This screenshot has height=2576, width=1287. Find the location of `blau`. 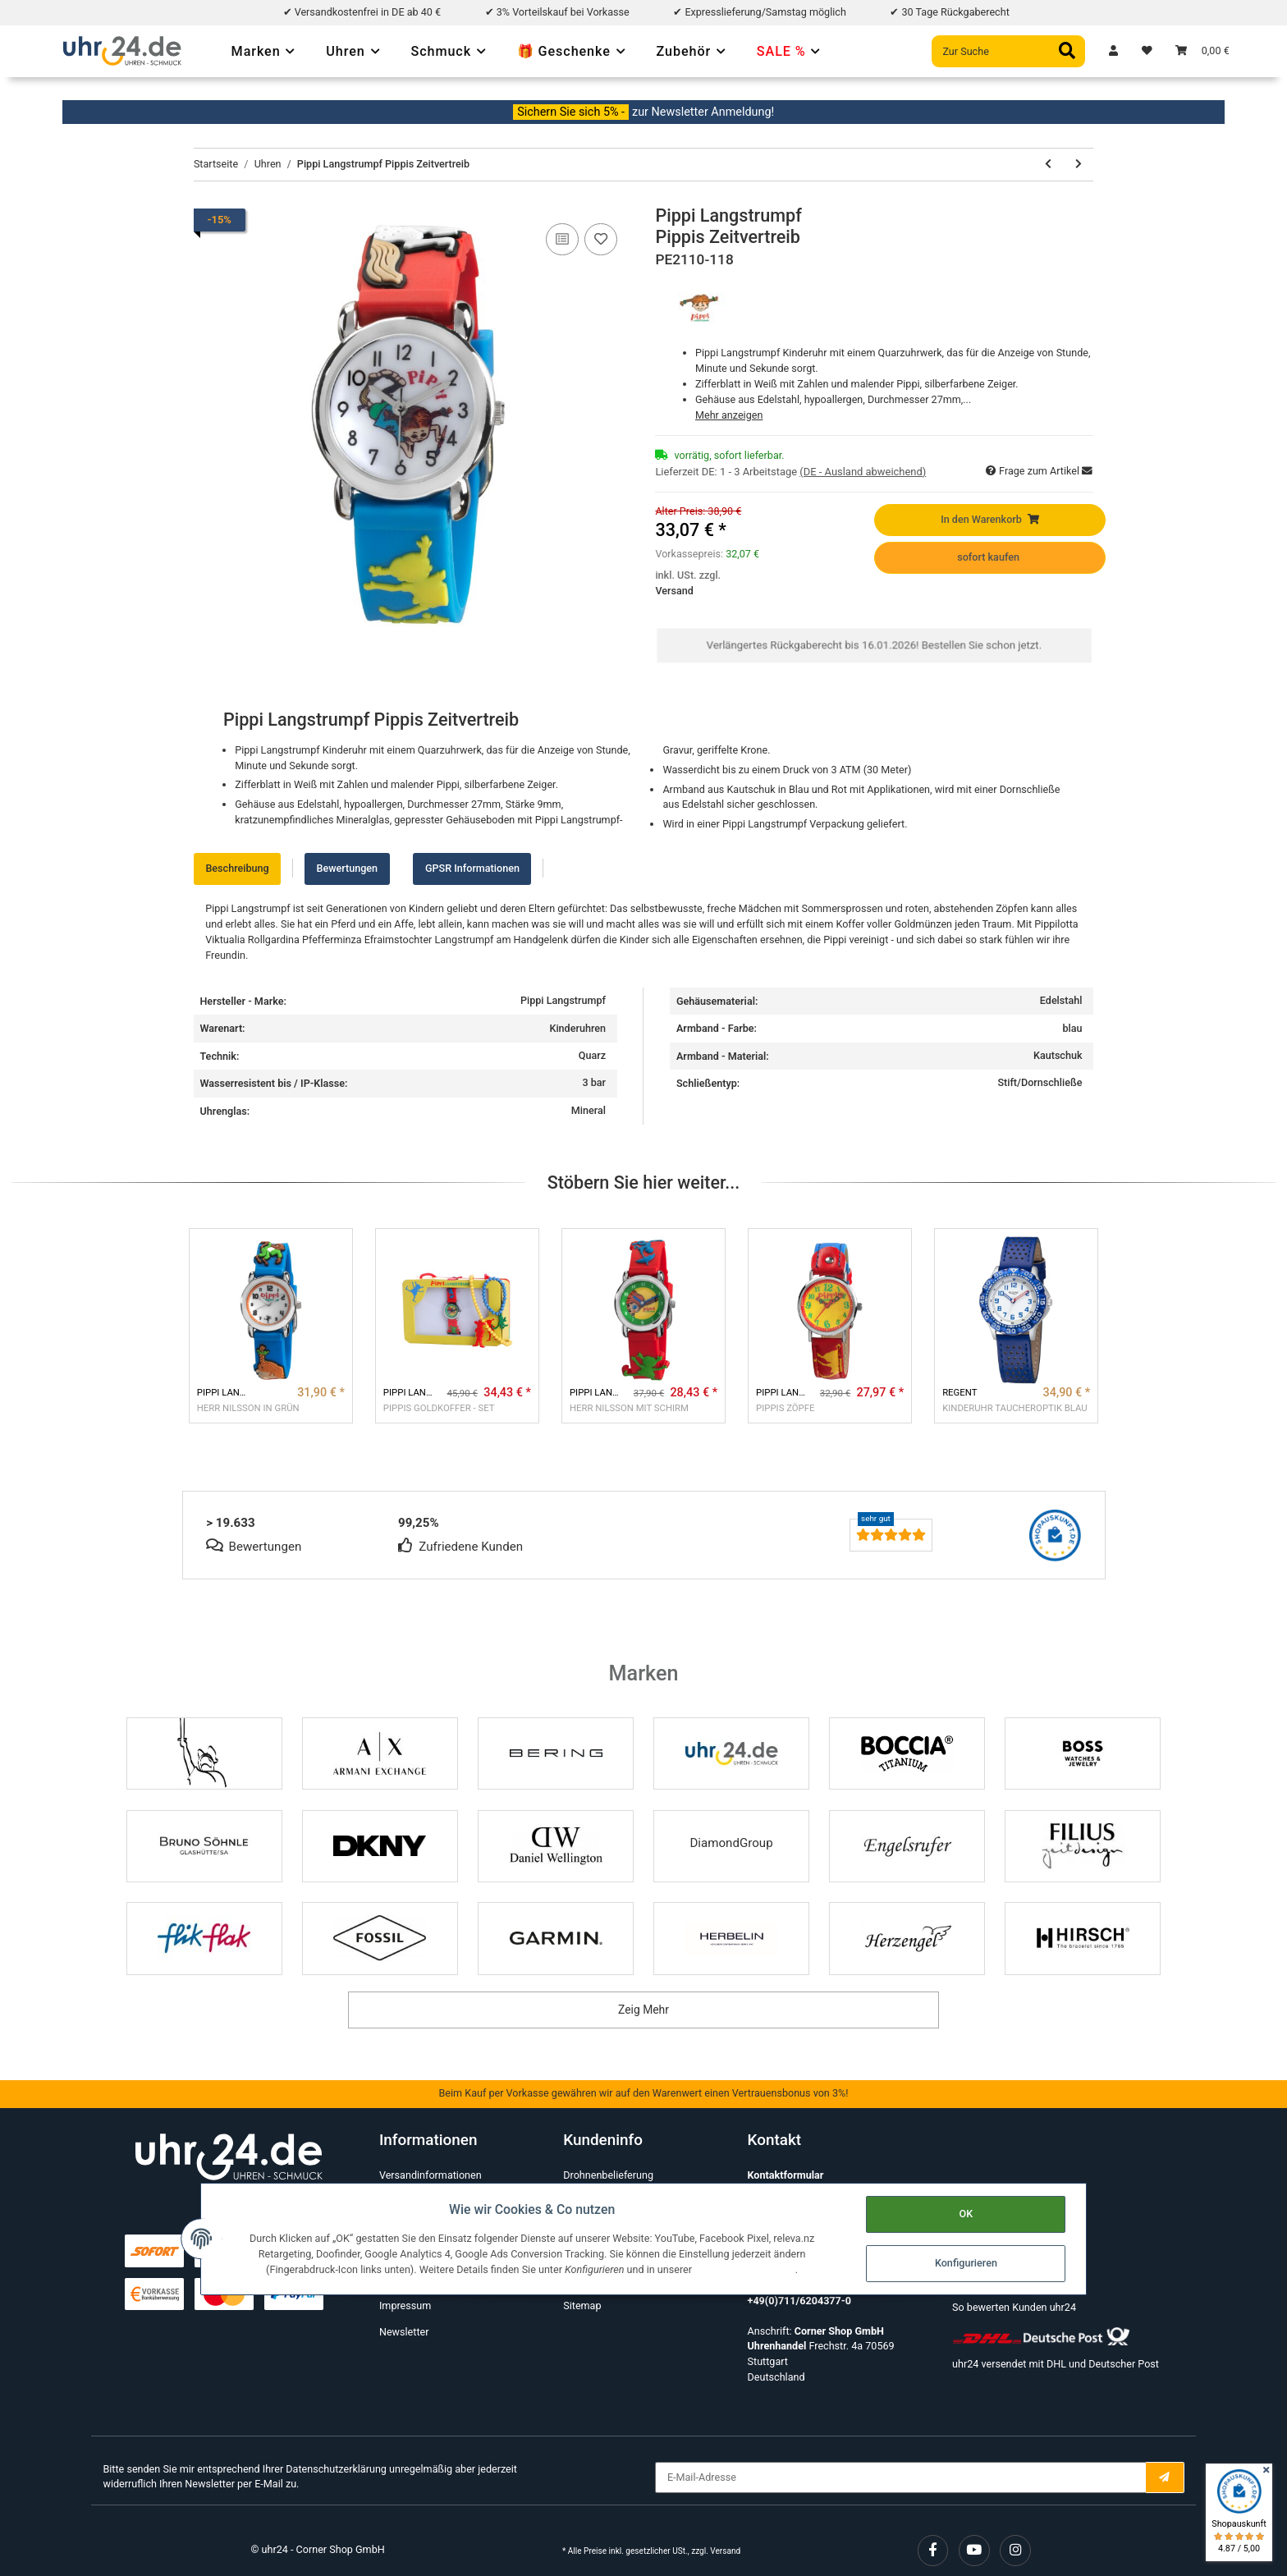

blau is located at coordinates (1072, 1028).